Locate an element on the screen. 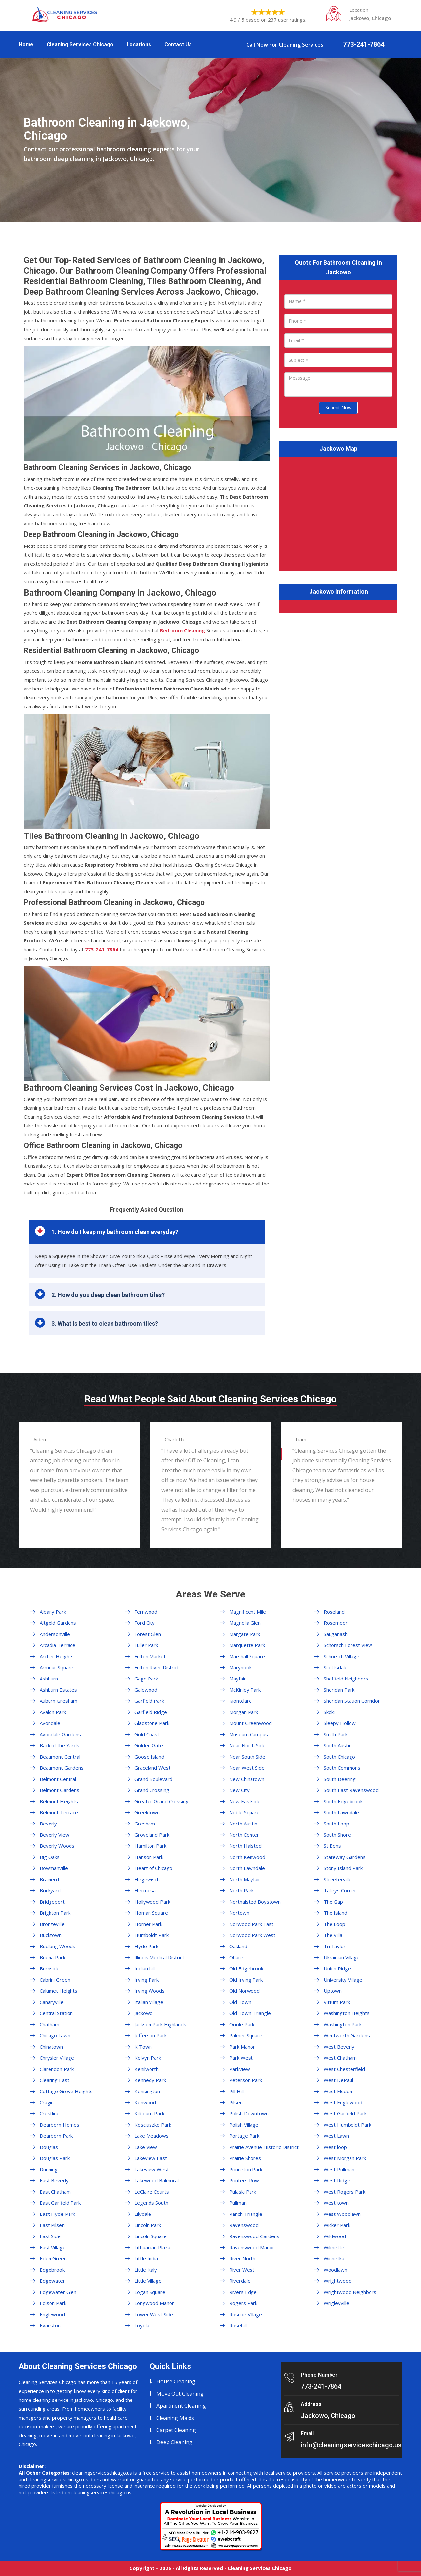  Norwood Park East is located at coordinates (251, 1924).